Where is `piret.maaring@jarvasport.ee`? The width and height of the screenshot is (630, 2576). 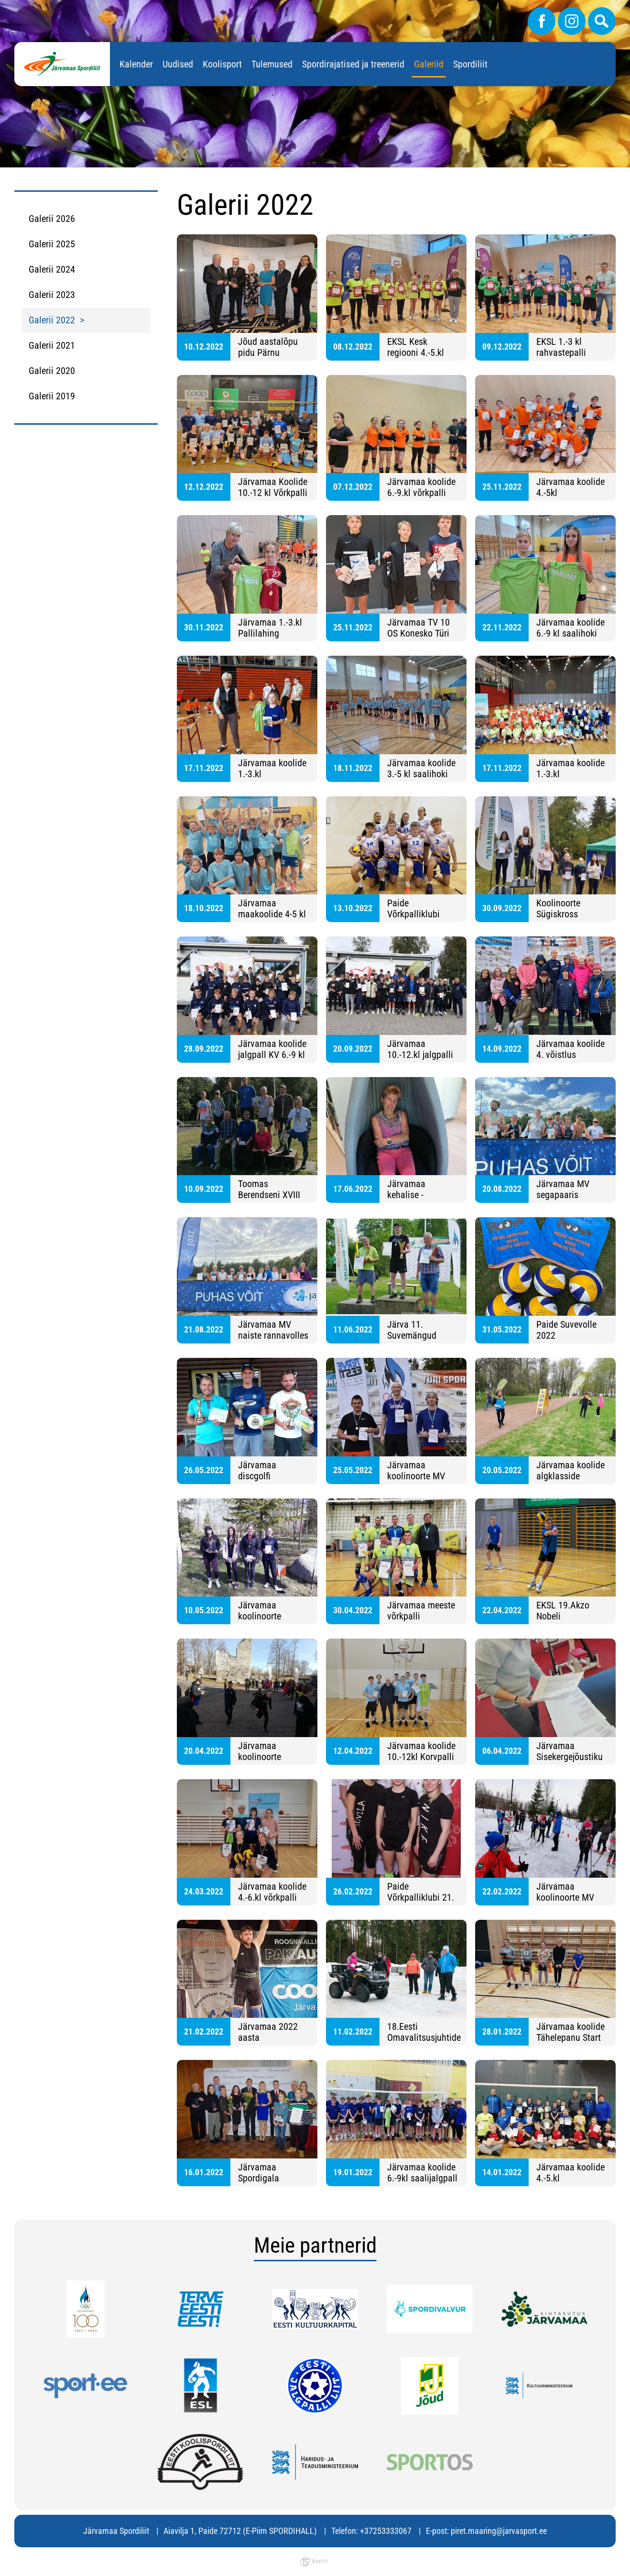 piret.maaring@jarvasport.ee is located at coordinates (499, 2531).